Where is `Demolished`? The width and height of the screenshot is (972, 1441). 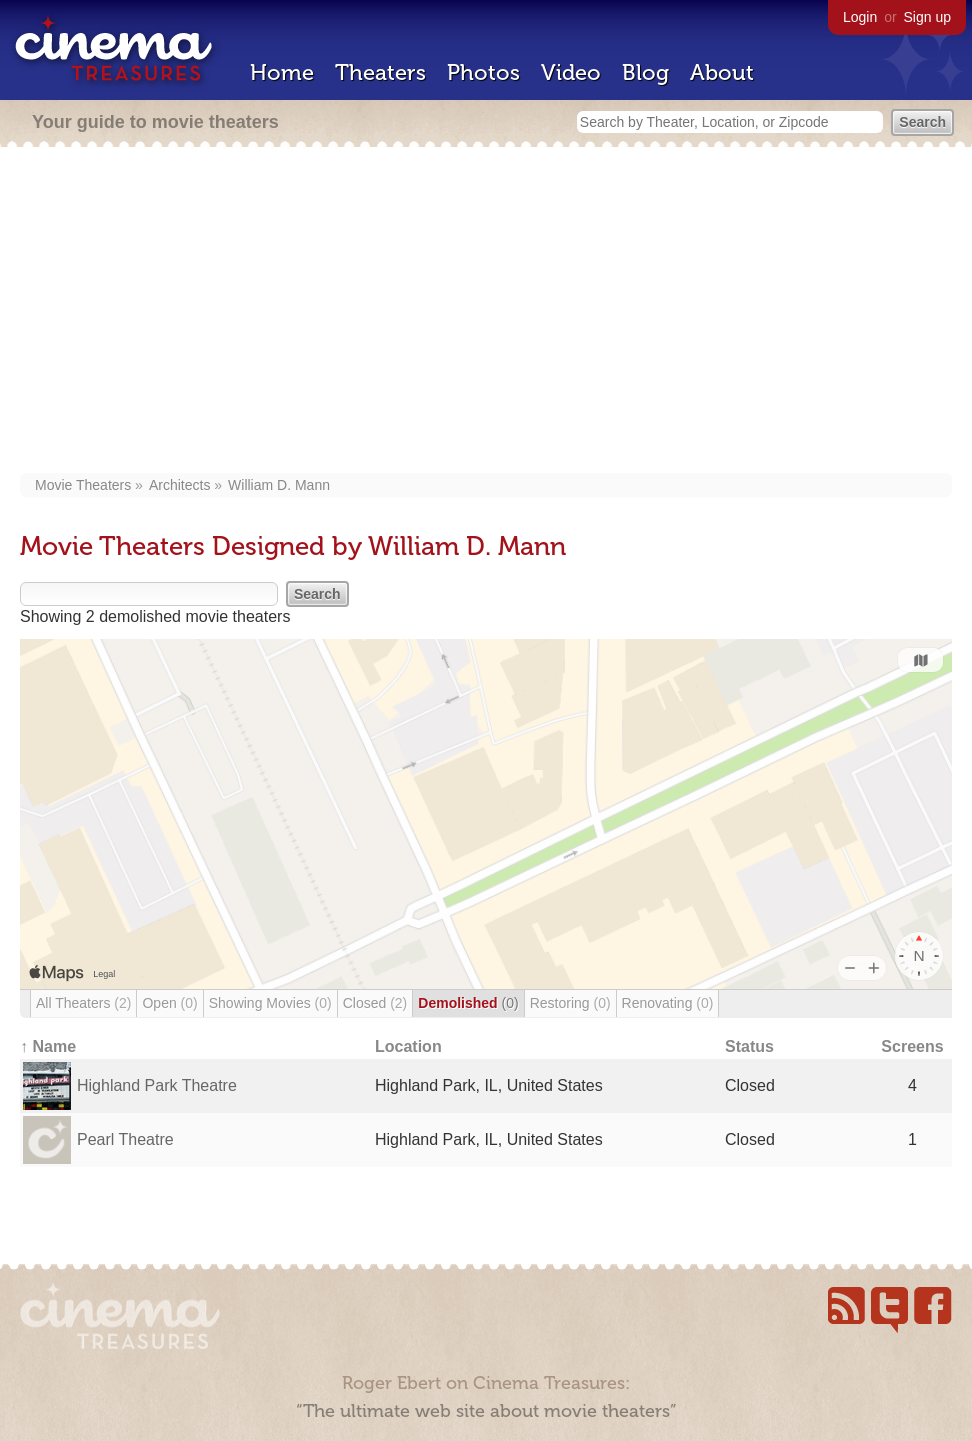 Demolished is located at coordinates (468, 1003).